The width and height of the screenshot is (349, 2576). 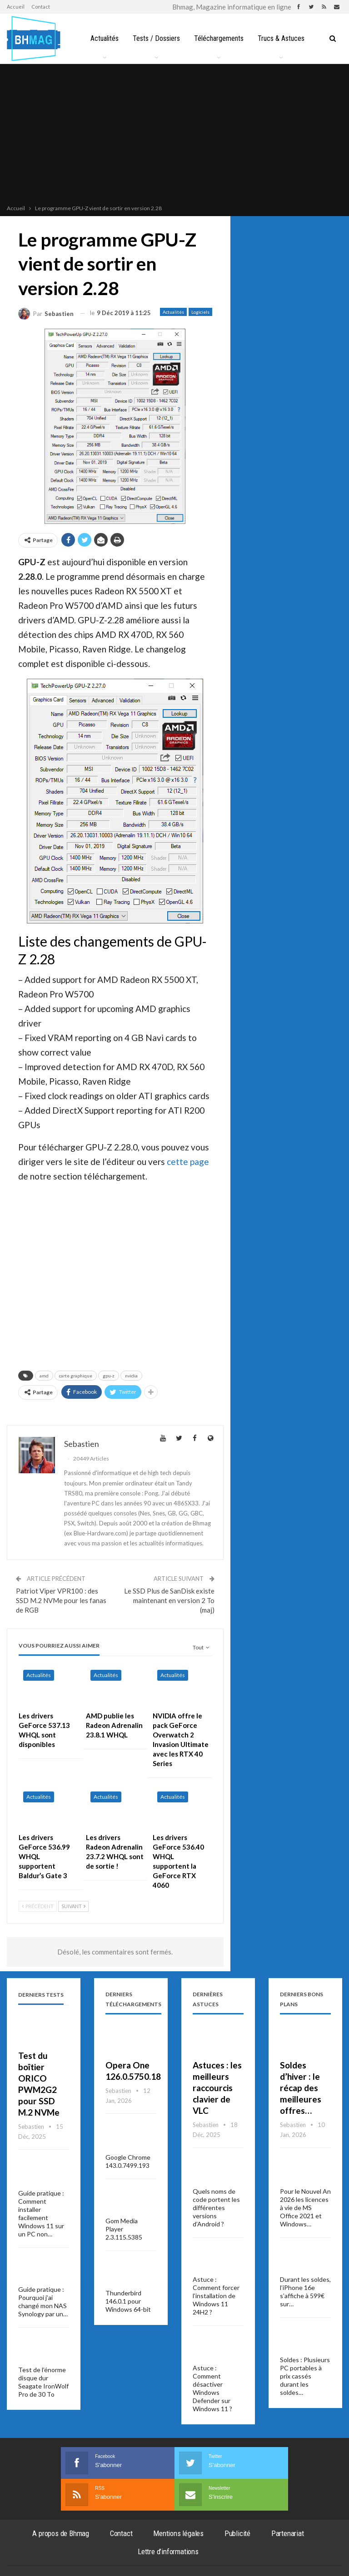 What do you see at coordinates (305, 2291) in the screenshot?
I see `Durant les soldes, l’iPhone 16e s’affiche à 599€ sur…` at bounding box center [305, 2291].